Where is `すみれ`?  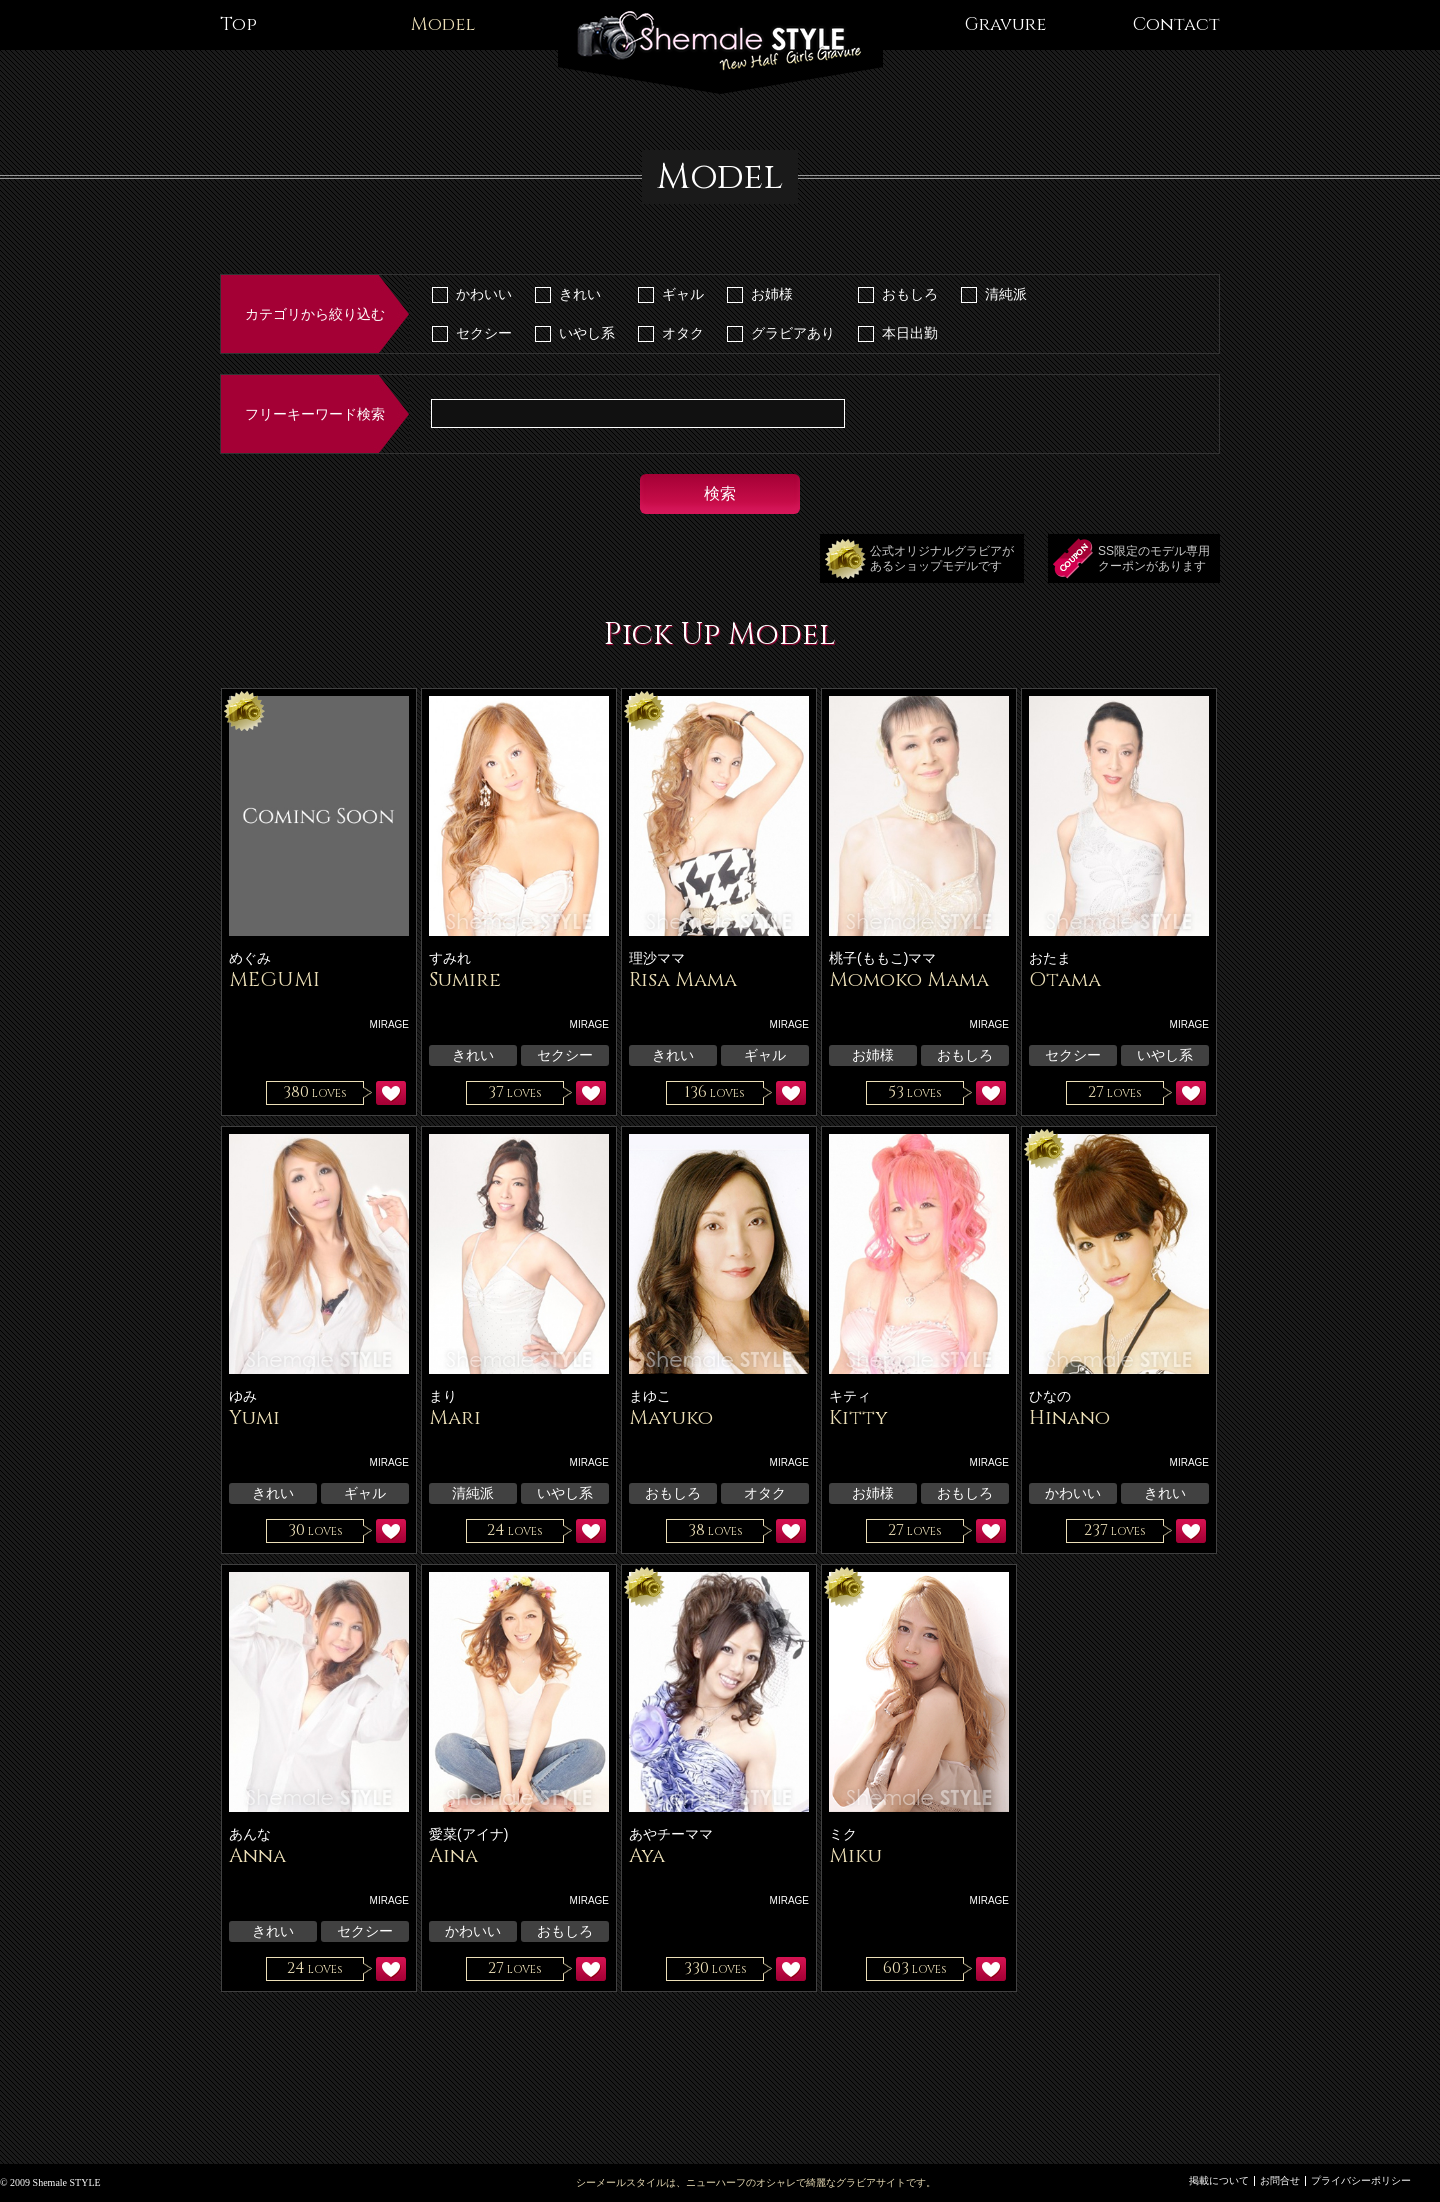 すみれ is located at coordinates (450, 958).